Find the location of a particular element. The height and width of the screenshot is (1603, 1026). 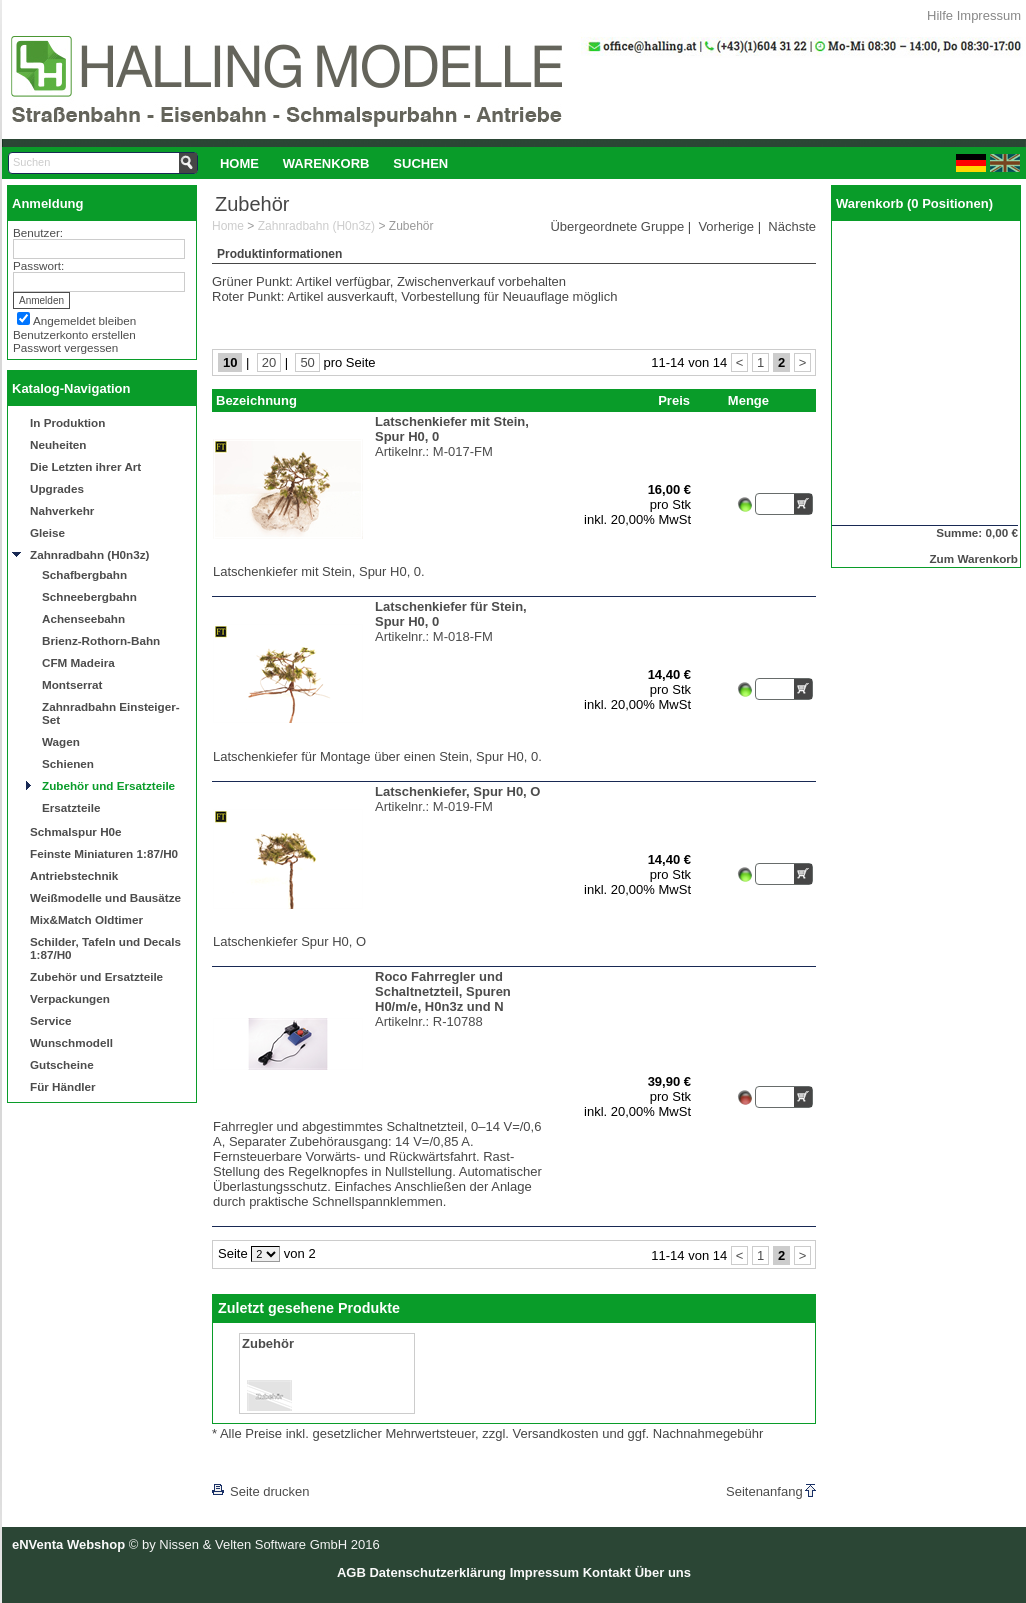

Preis is located at coordinates (674, 400).